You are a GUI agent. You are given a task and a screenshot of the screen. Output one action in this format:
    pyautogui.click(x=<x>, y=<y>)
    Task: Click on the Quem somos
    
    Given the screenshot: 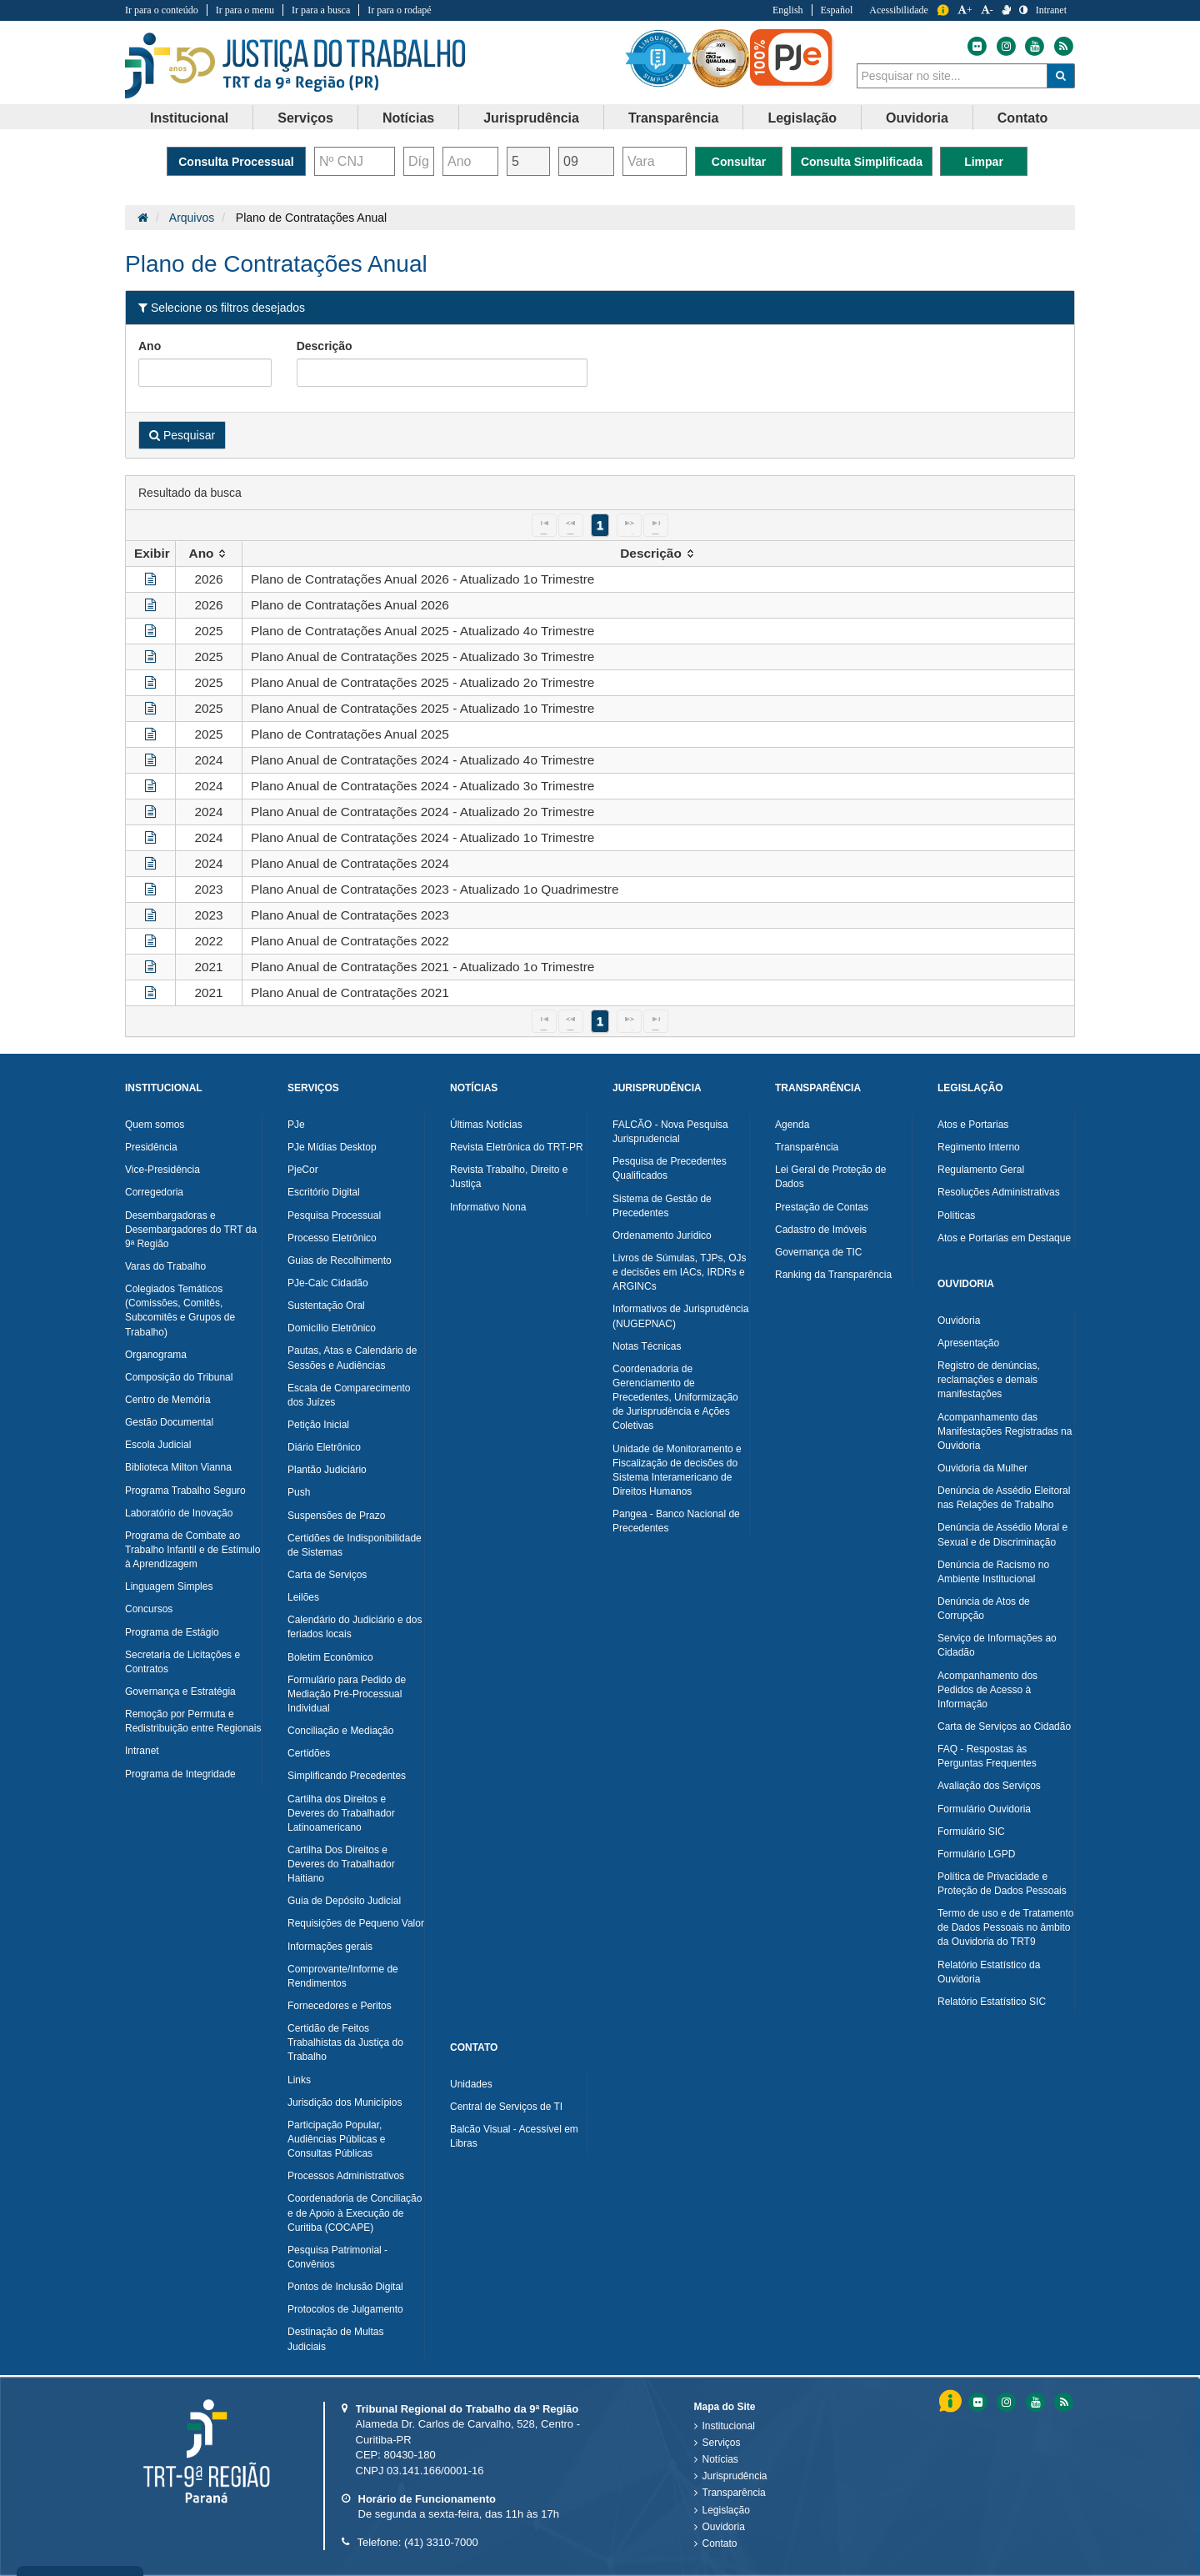 What is the action you would take?
    pyautogui.click(x=154, y=1124)
    